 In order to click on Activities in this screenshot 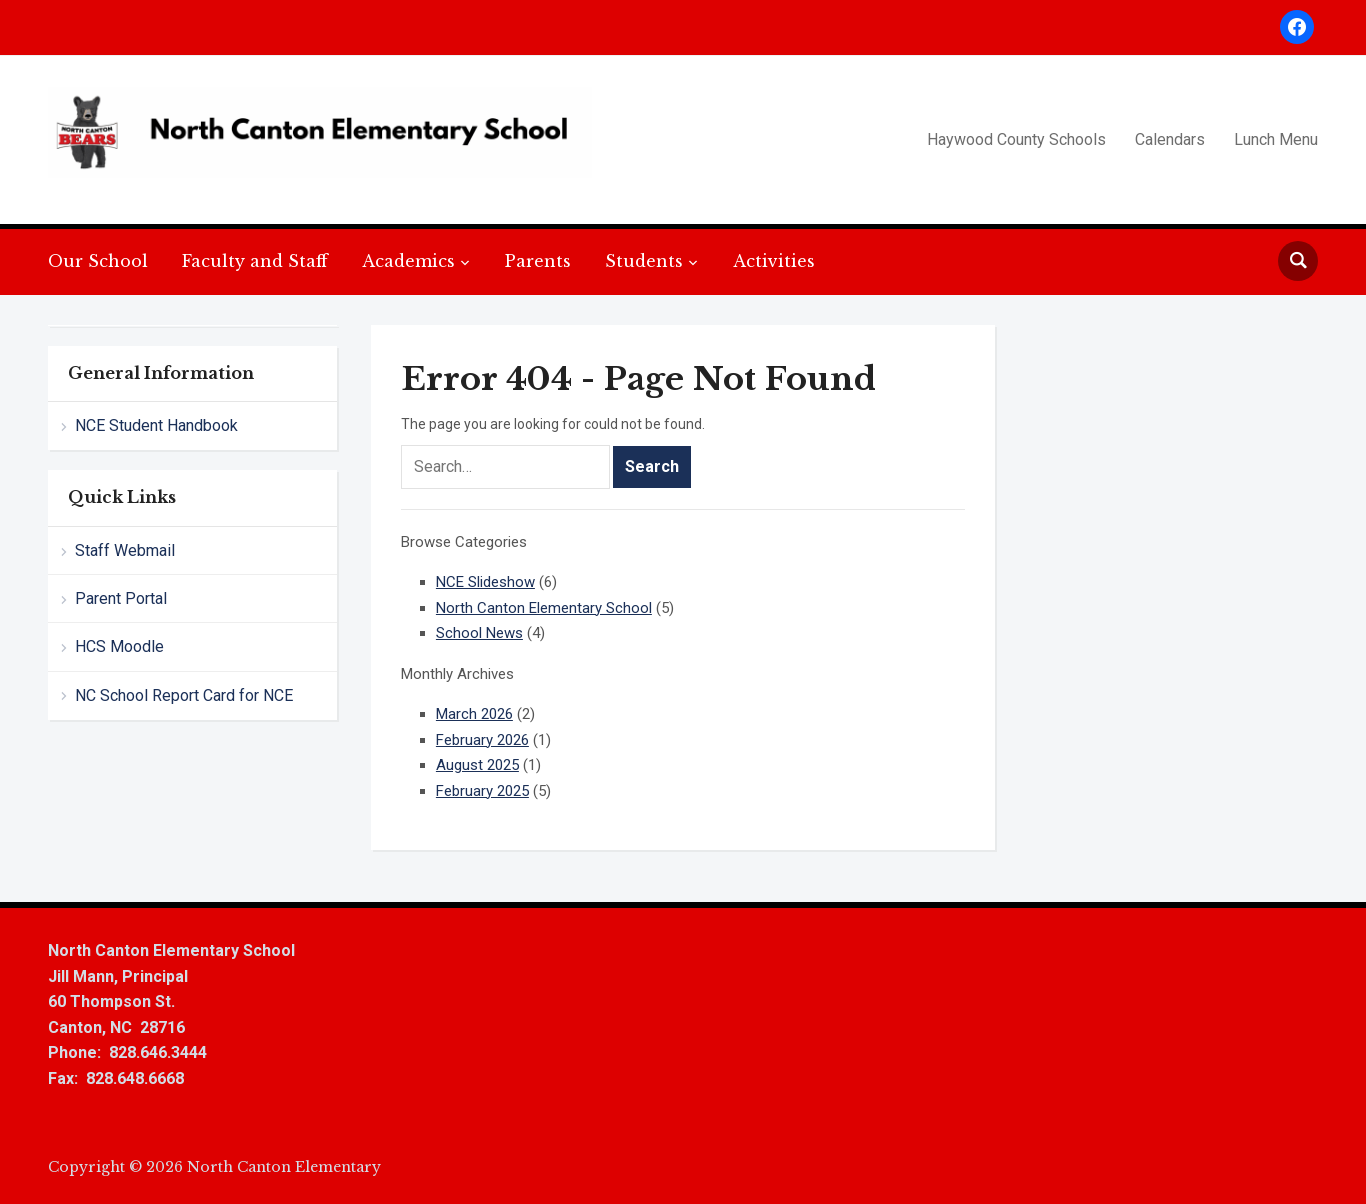, I will do `click(774, 261)`.